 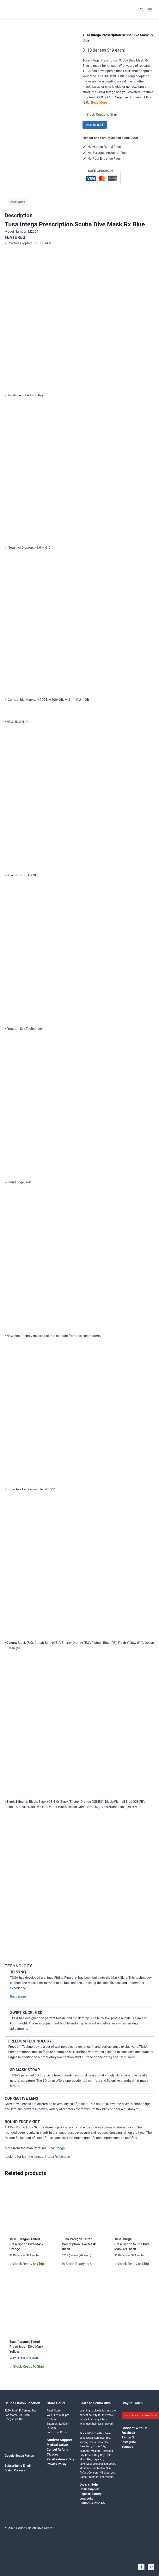 What do you see at coordinates (79, 2244) in the screenshot?
I see `Tusa Paragon Tinted Prescription Dive Mask Black` at bounding box center [79, 2244].